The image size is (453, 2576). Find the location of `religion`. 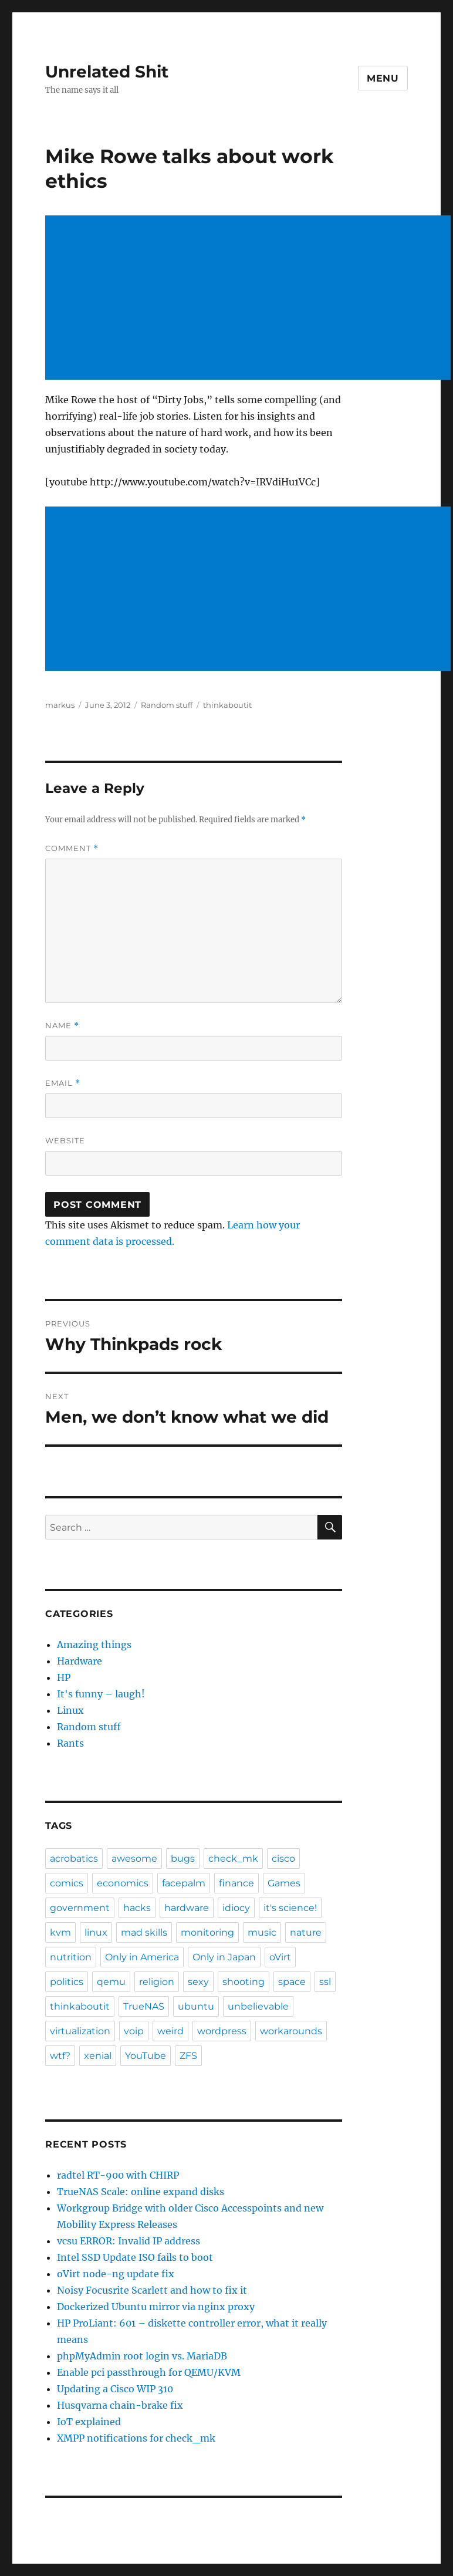

religion is located at coordinates (156, 1981).